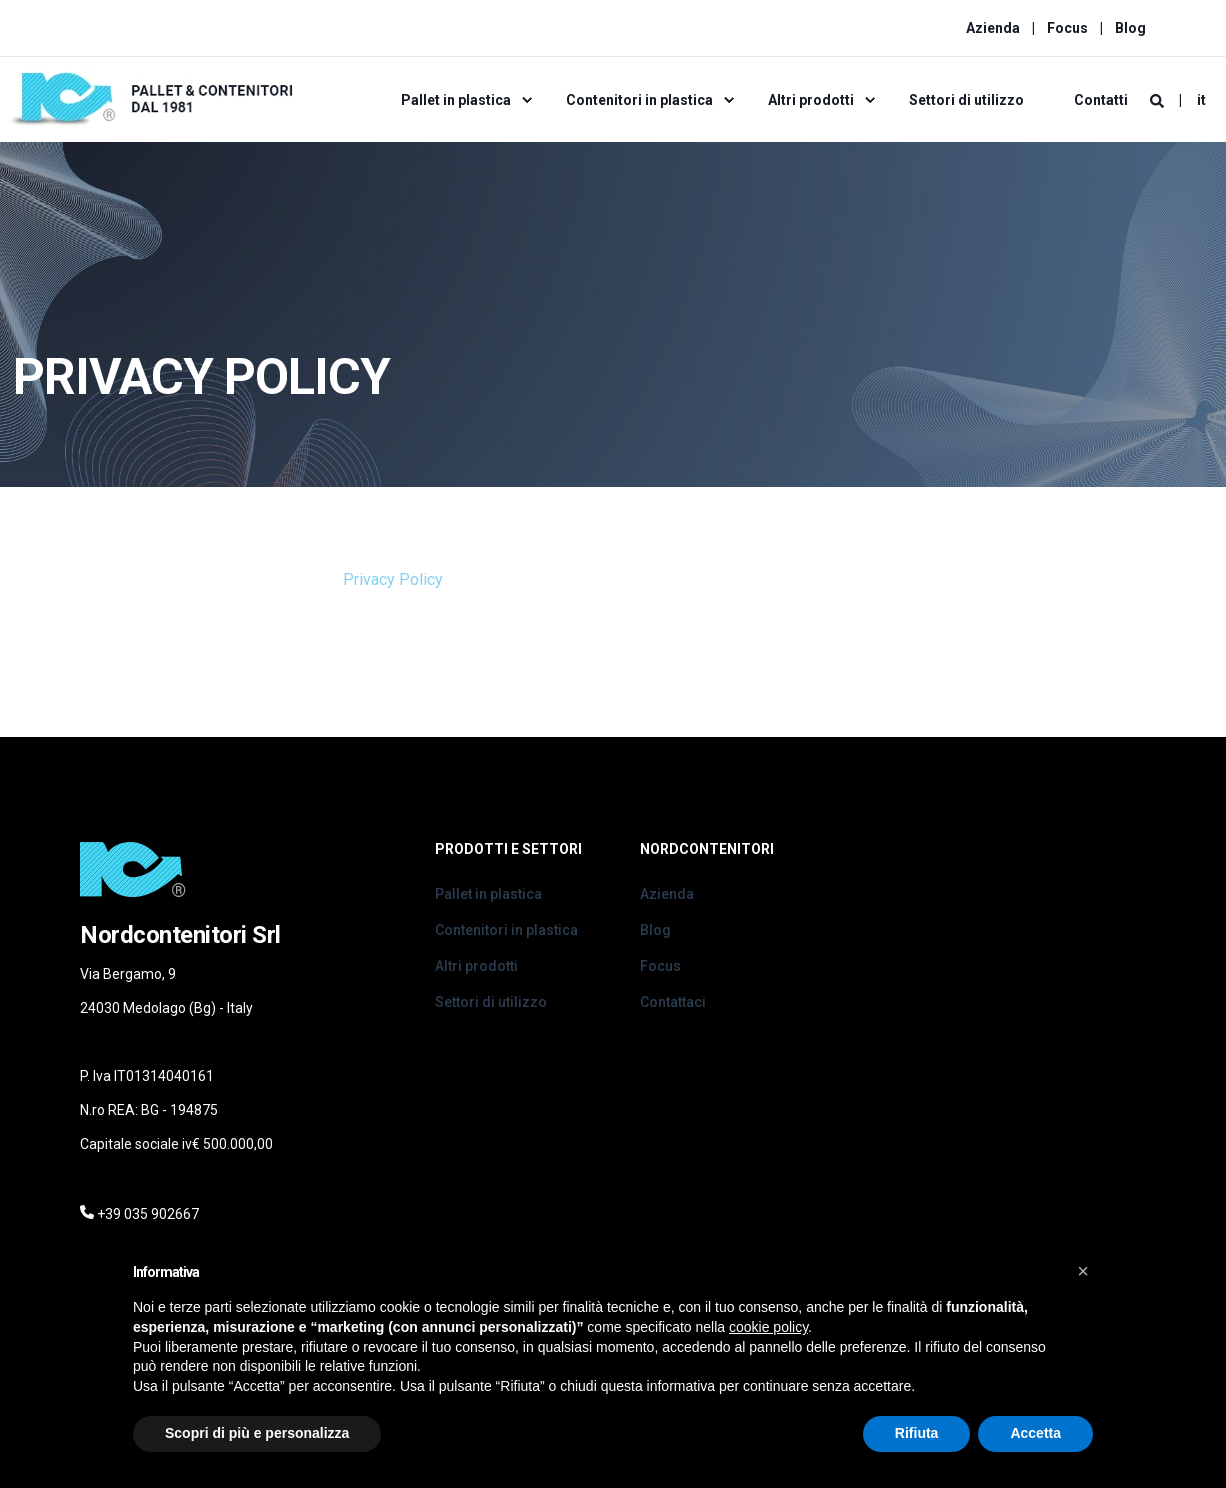 The width and height of the screenshot is (1226, 1488). Describe the element at coordinates (707, 849) in the screenshot. I see `Nordcontenitori [menuitem]` at that location.